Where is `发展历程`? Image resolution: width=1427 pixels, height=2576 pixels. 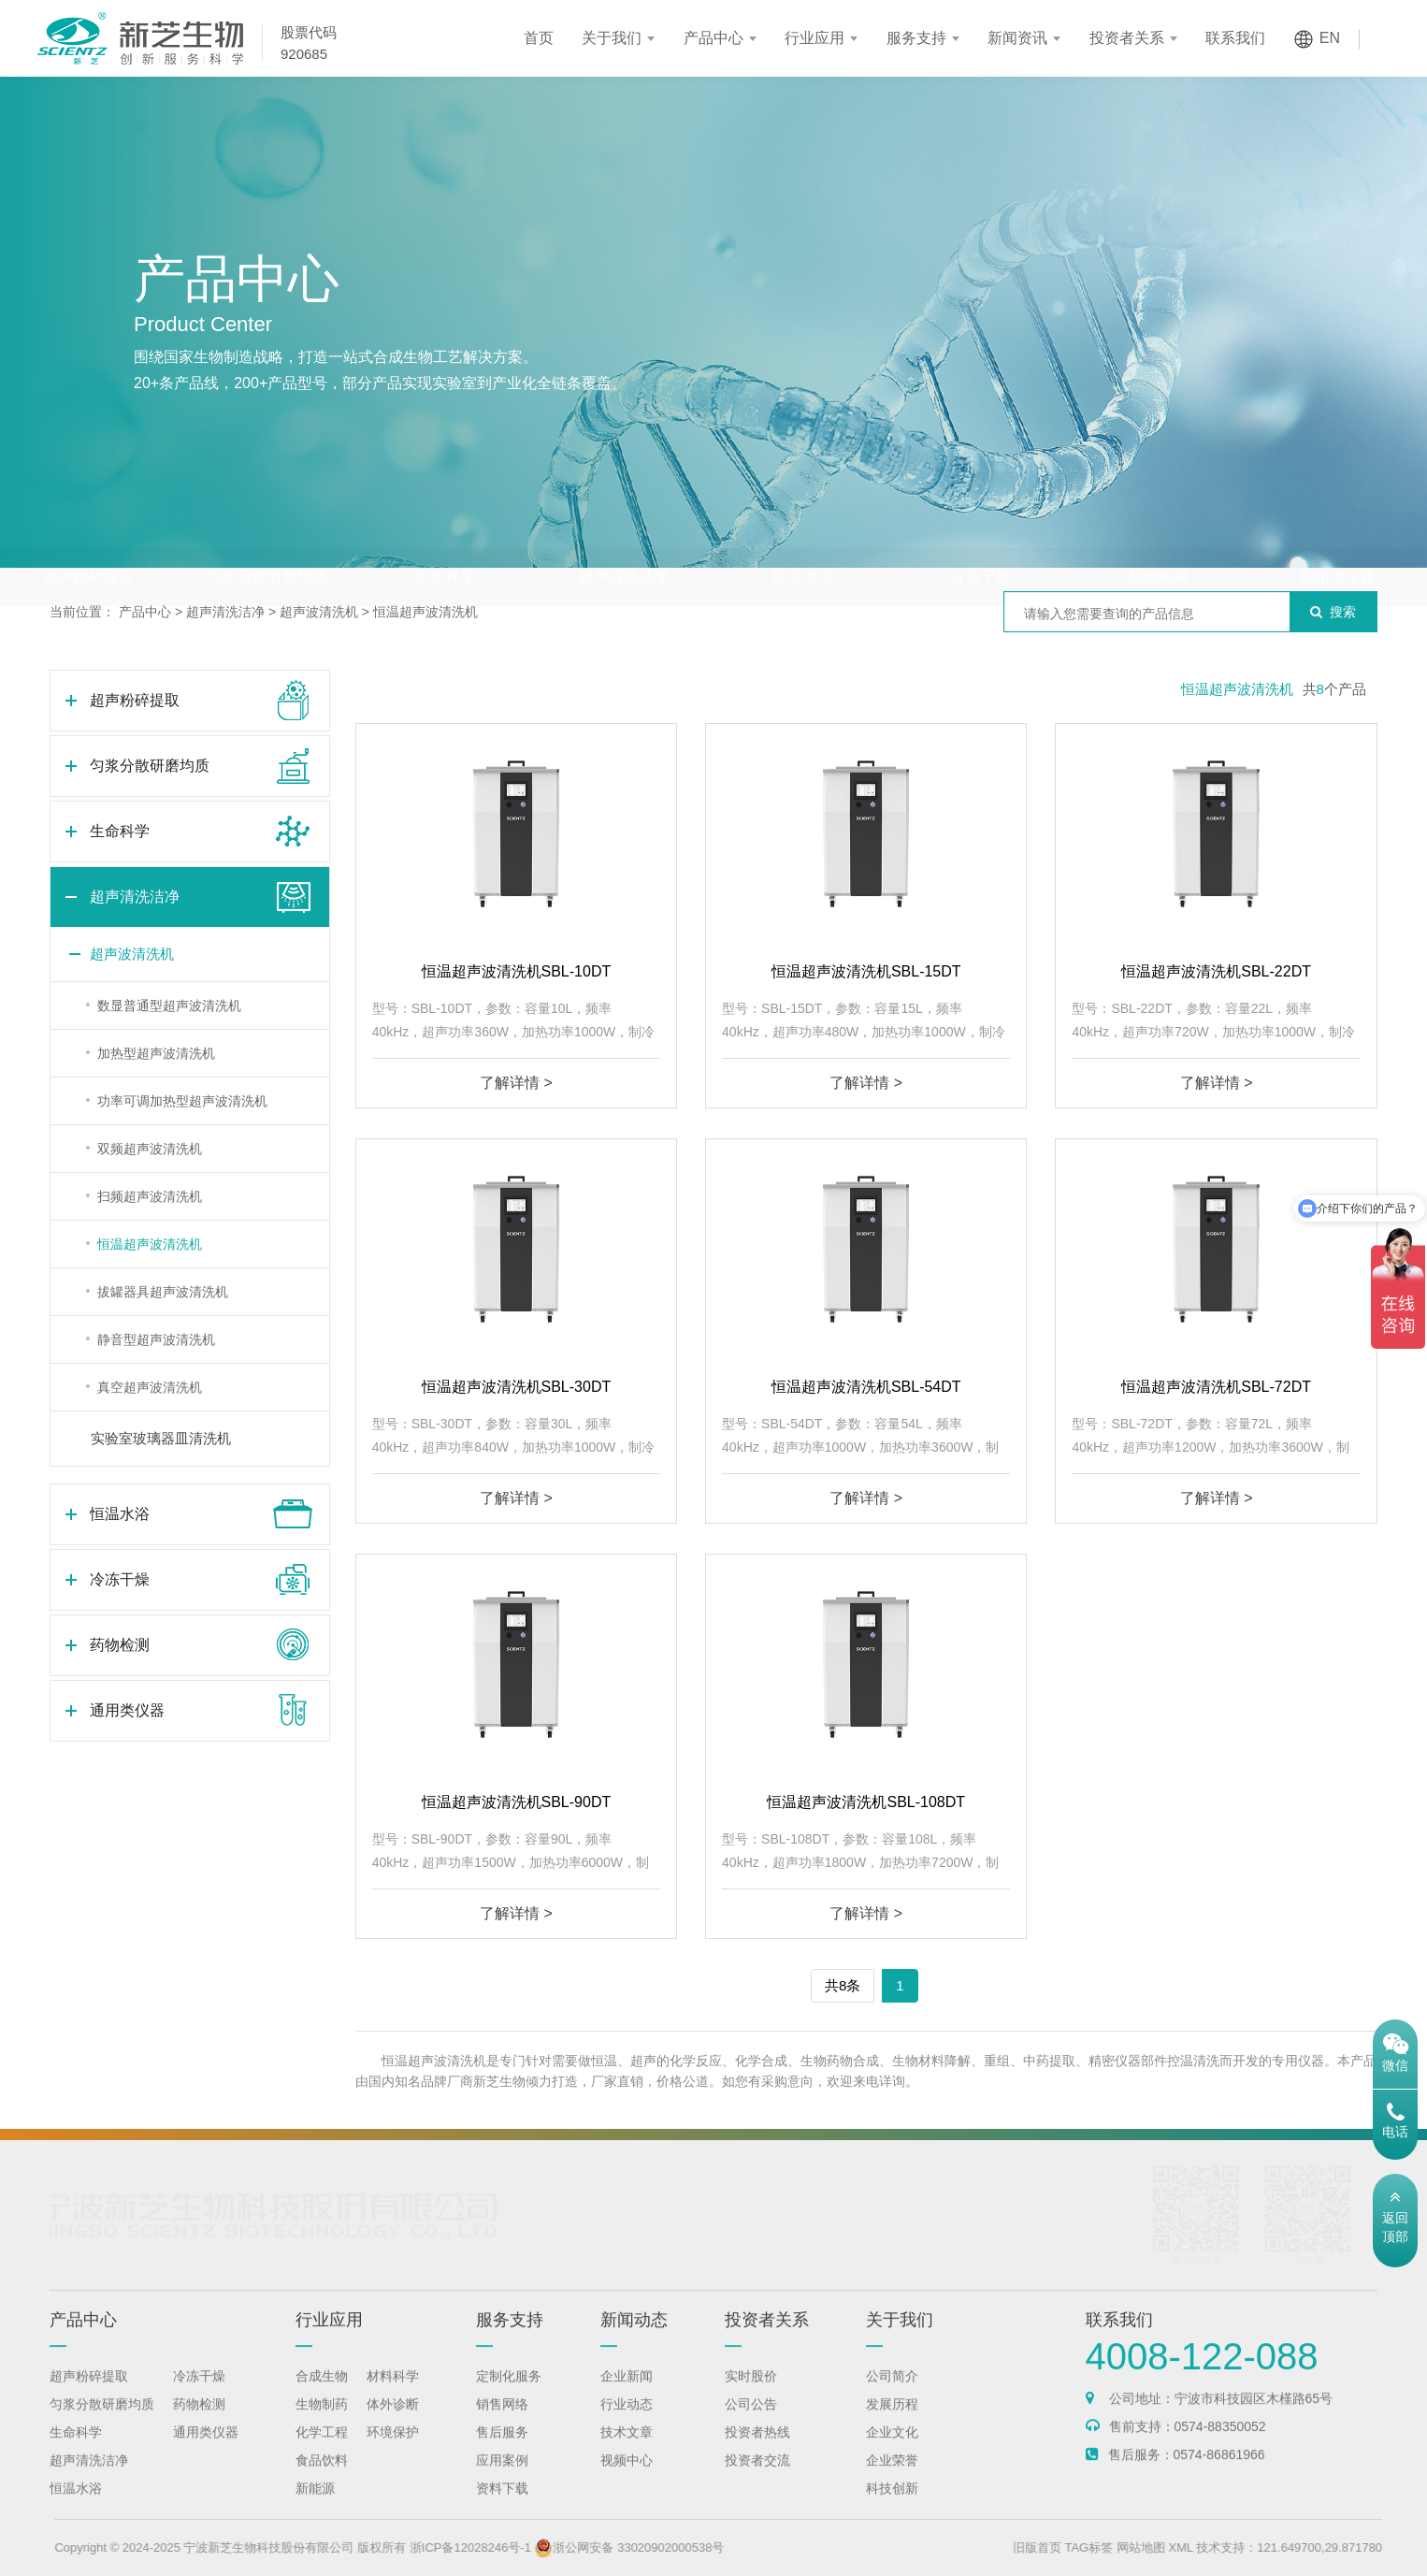 发展历程 is located at coordinates (892, 2421).